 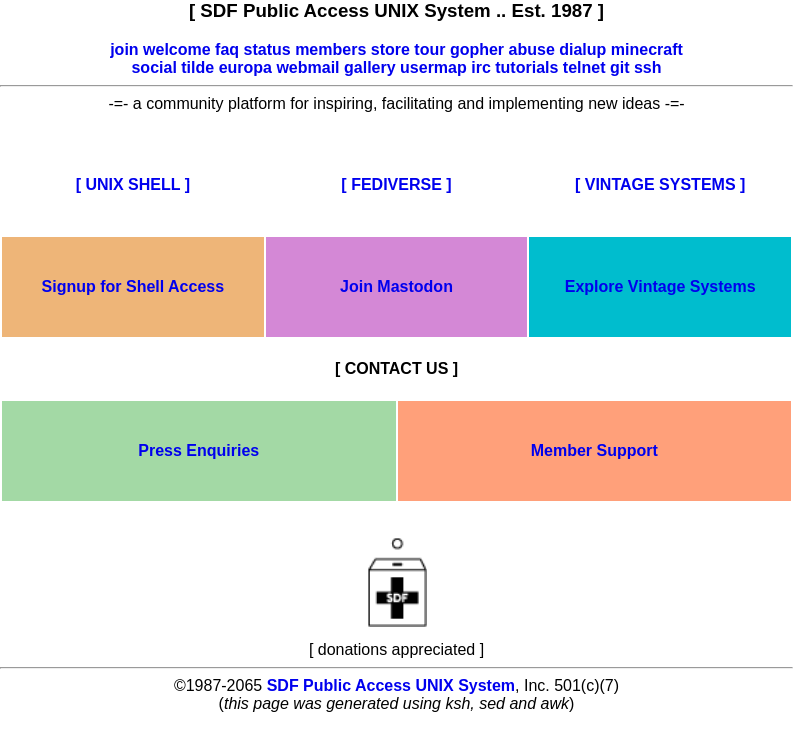 I want to click on ssh, so click(x=648, y=67).